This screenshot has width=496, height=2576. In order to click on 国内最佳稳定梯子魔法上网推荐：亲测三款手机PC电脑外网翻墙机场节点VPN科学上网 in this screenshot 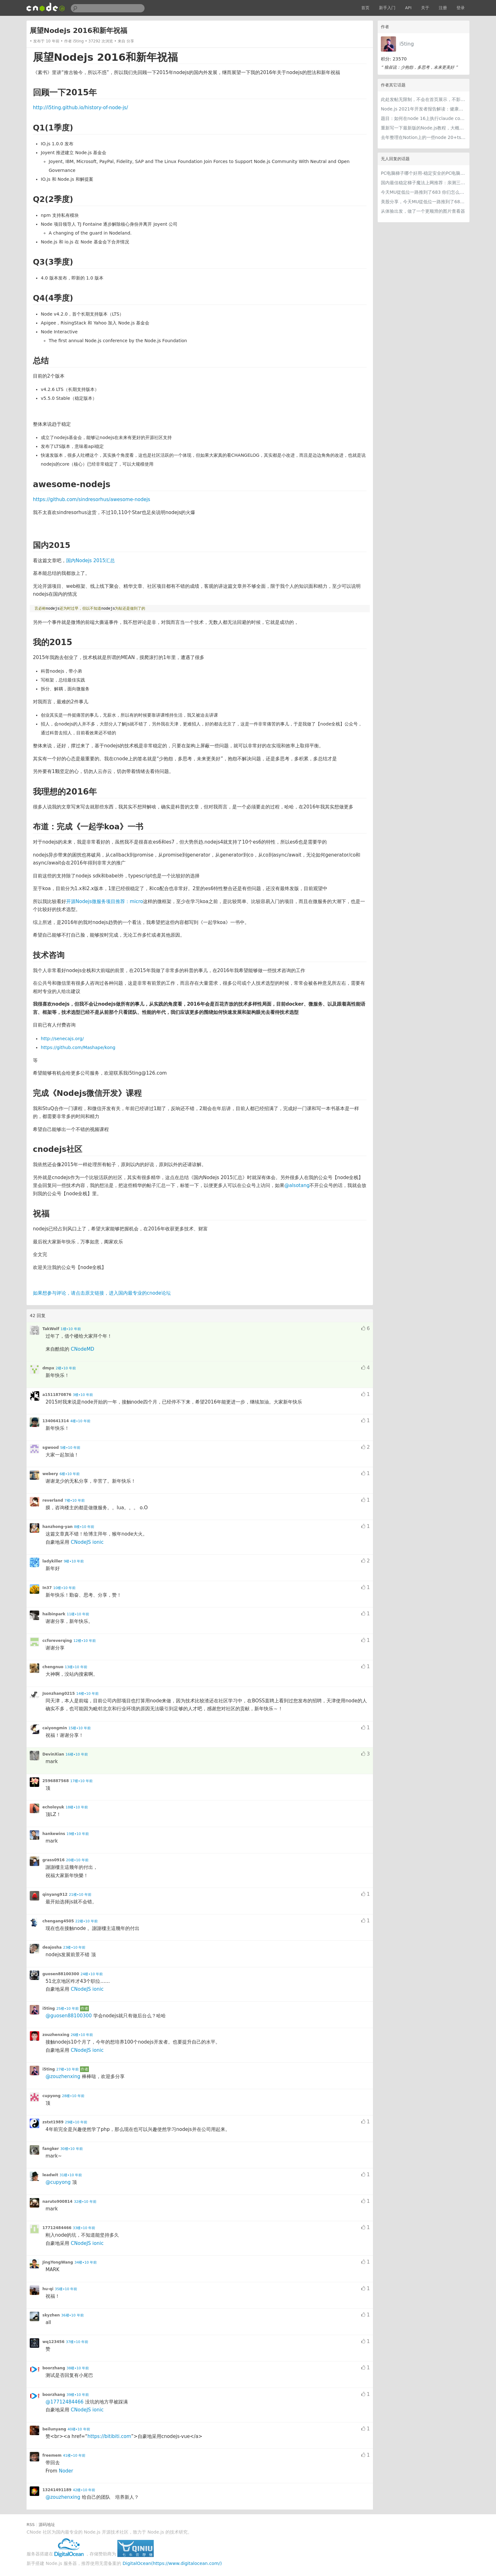, I will do `click(423, 182)`.